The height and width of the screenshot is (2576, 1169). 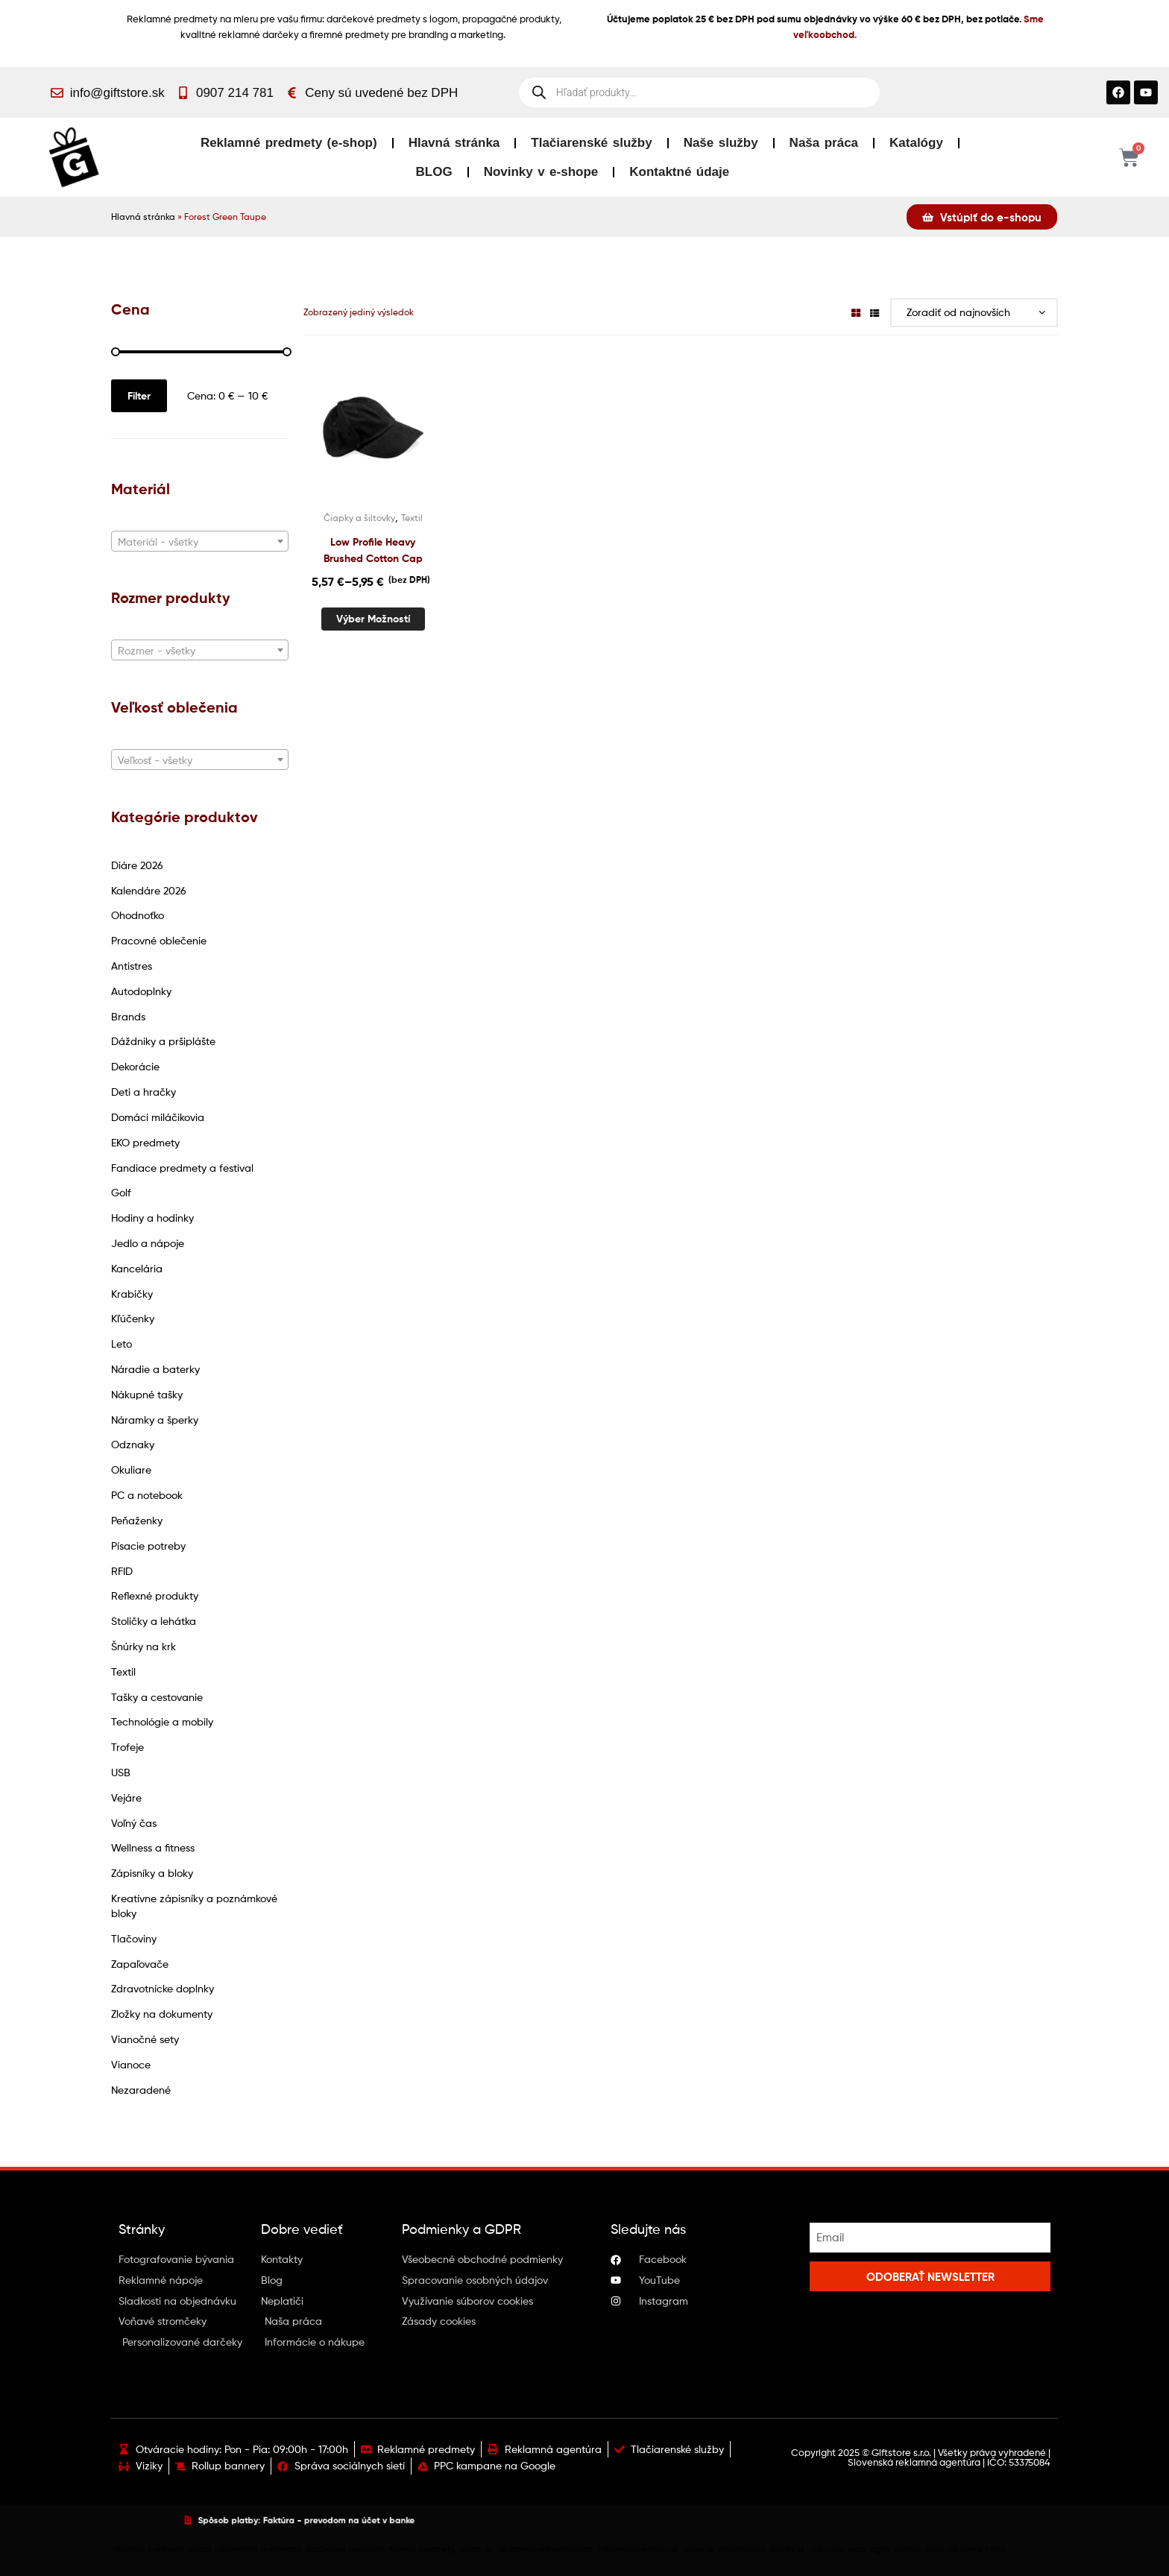 I want to click on Dáždniky a pršiplášte, so click(x=163, y=1041).